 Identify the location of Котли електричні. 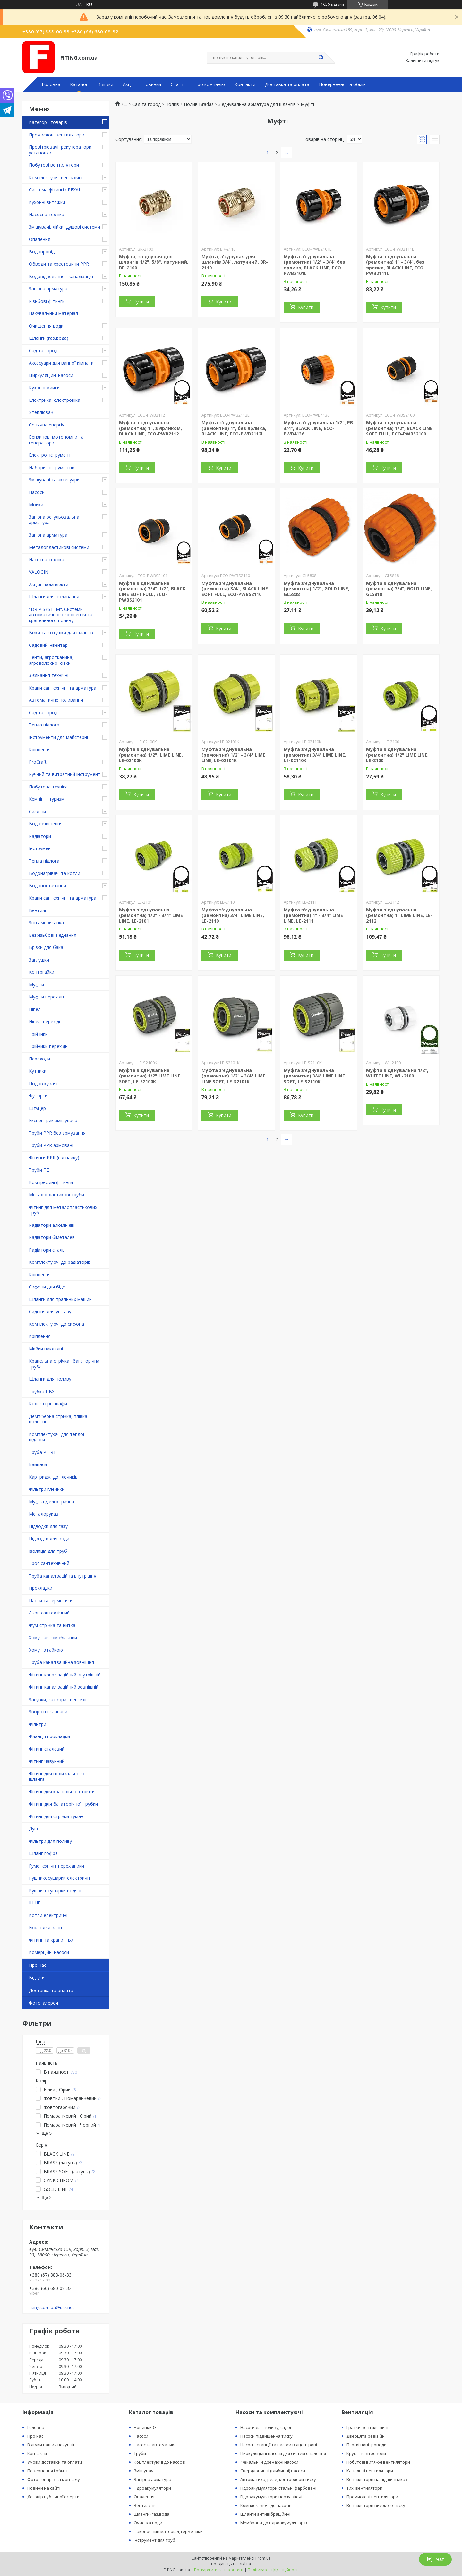
(48, 1915).